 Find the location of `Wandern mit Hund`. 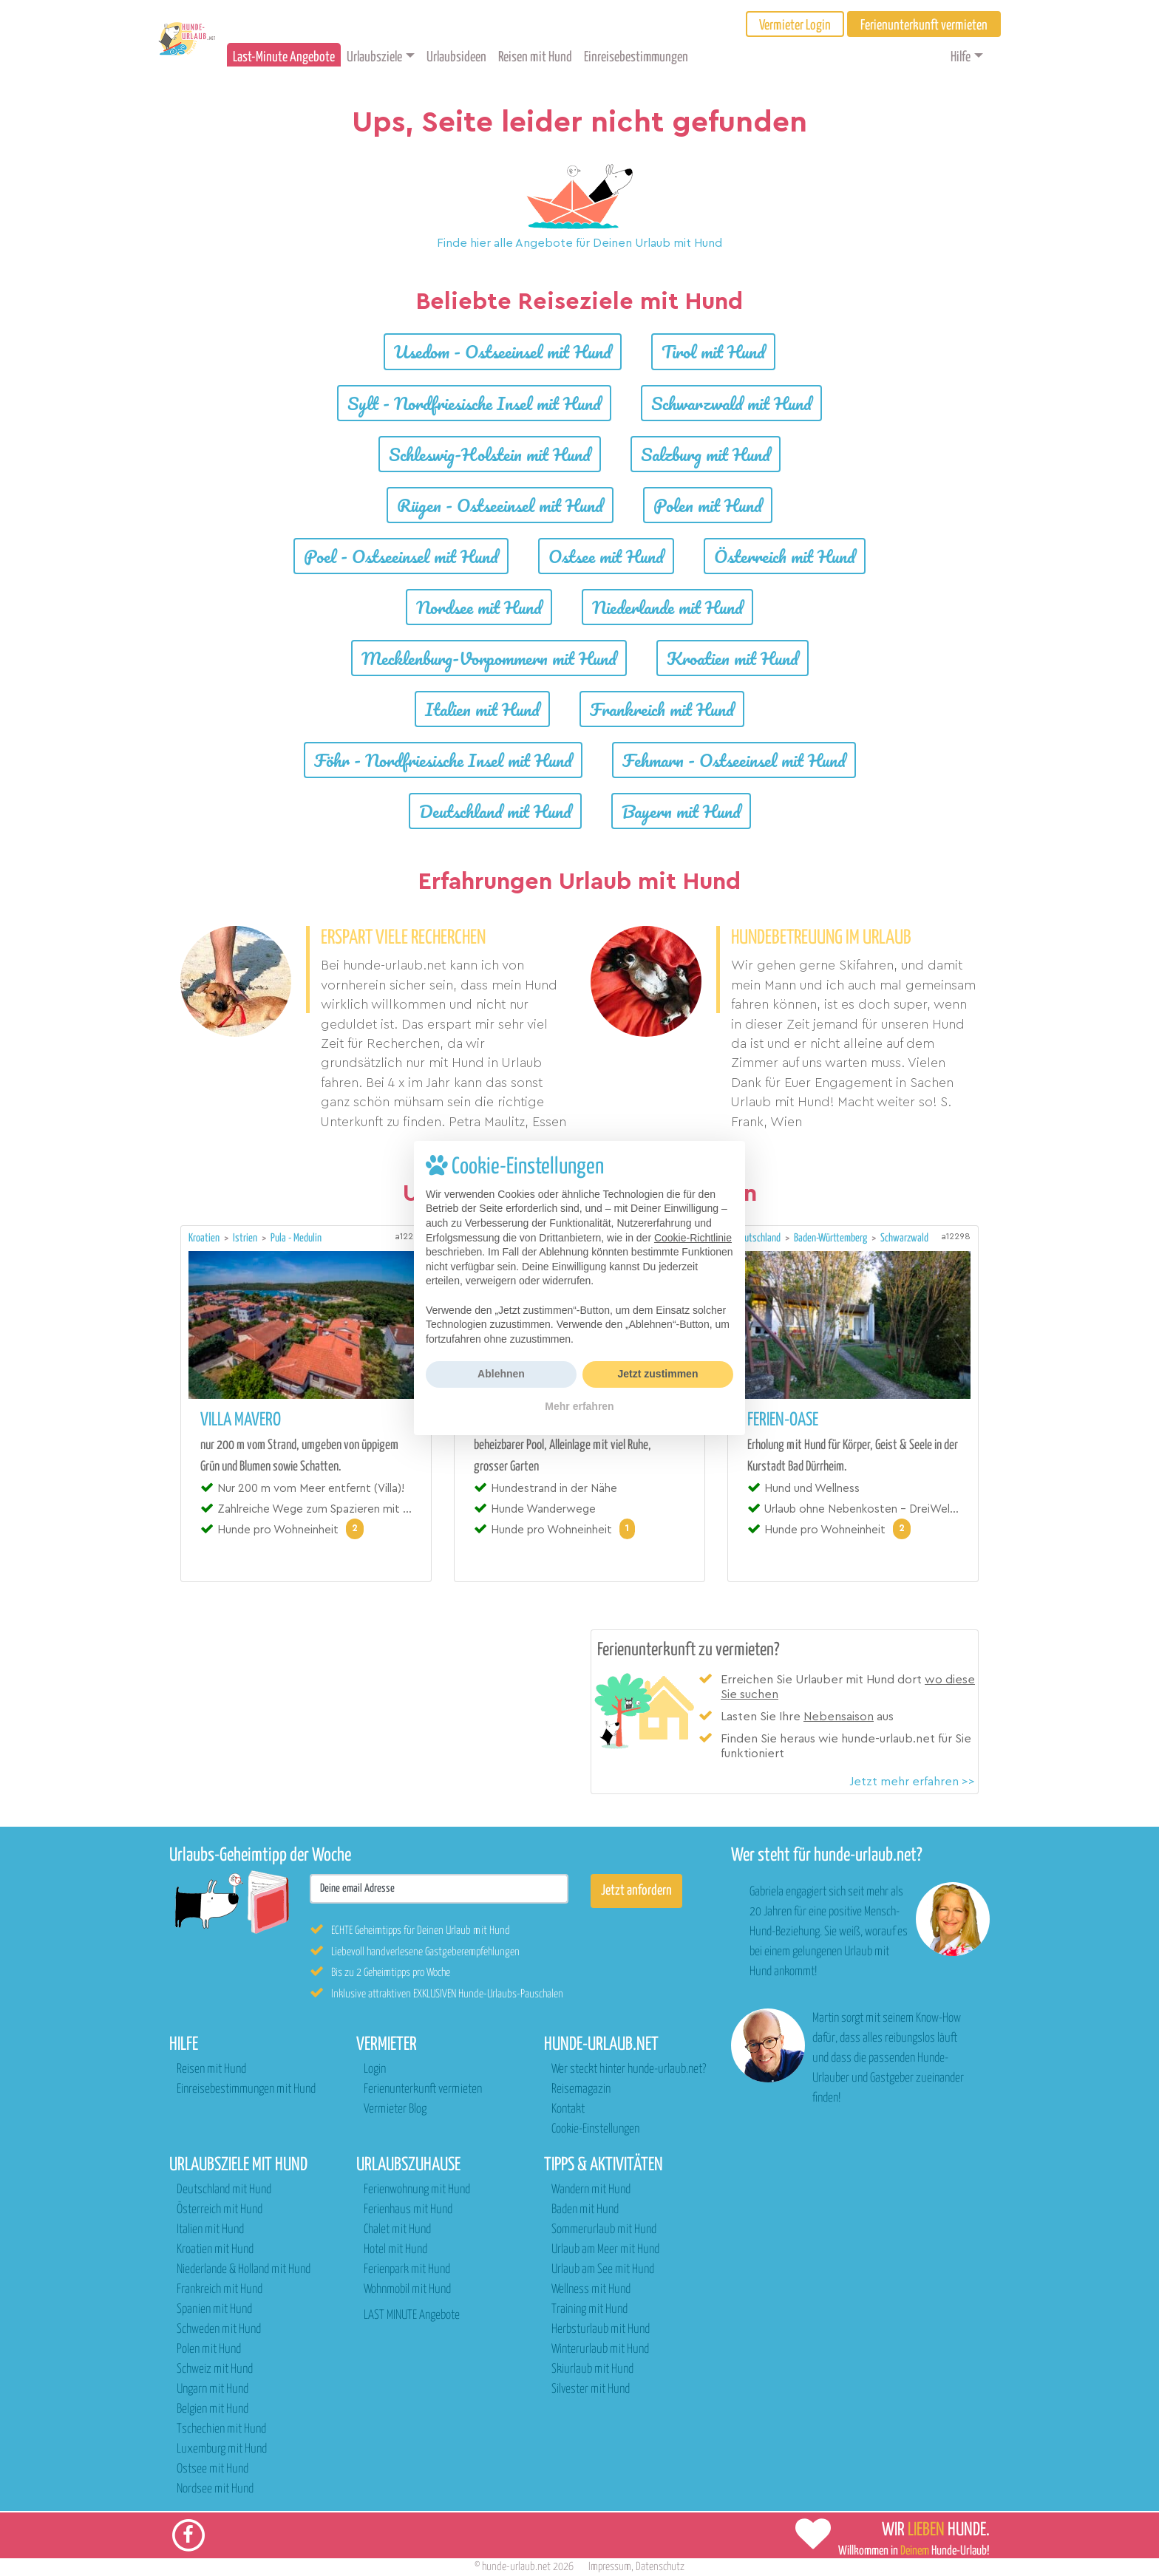

Wandern mit Hund is located at coordinates (591, 2190).